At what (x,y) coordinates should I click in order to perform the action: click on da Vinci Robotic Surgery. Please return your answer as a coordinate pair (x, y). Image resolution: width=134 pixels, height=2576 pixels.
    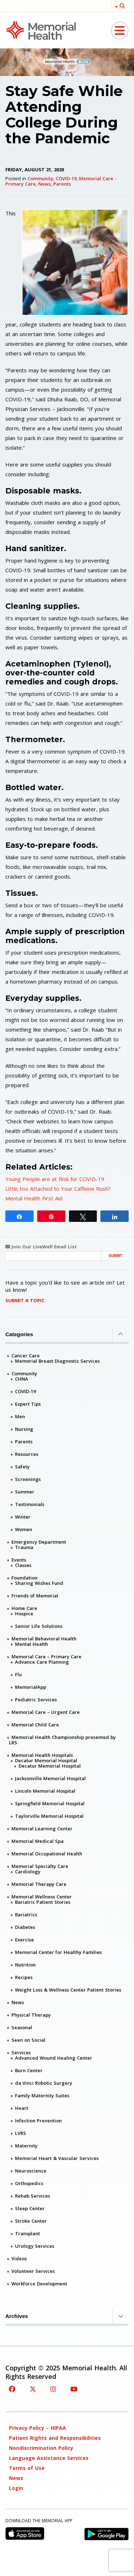
    Looking at the image, I should click on (43, 2083).